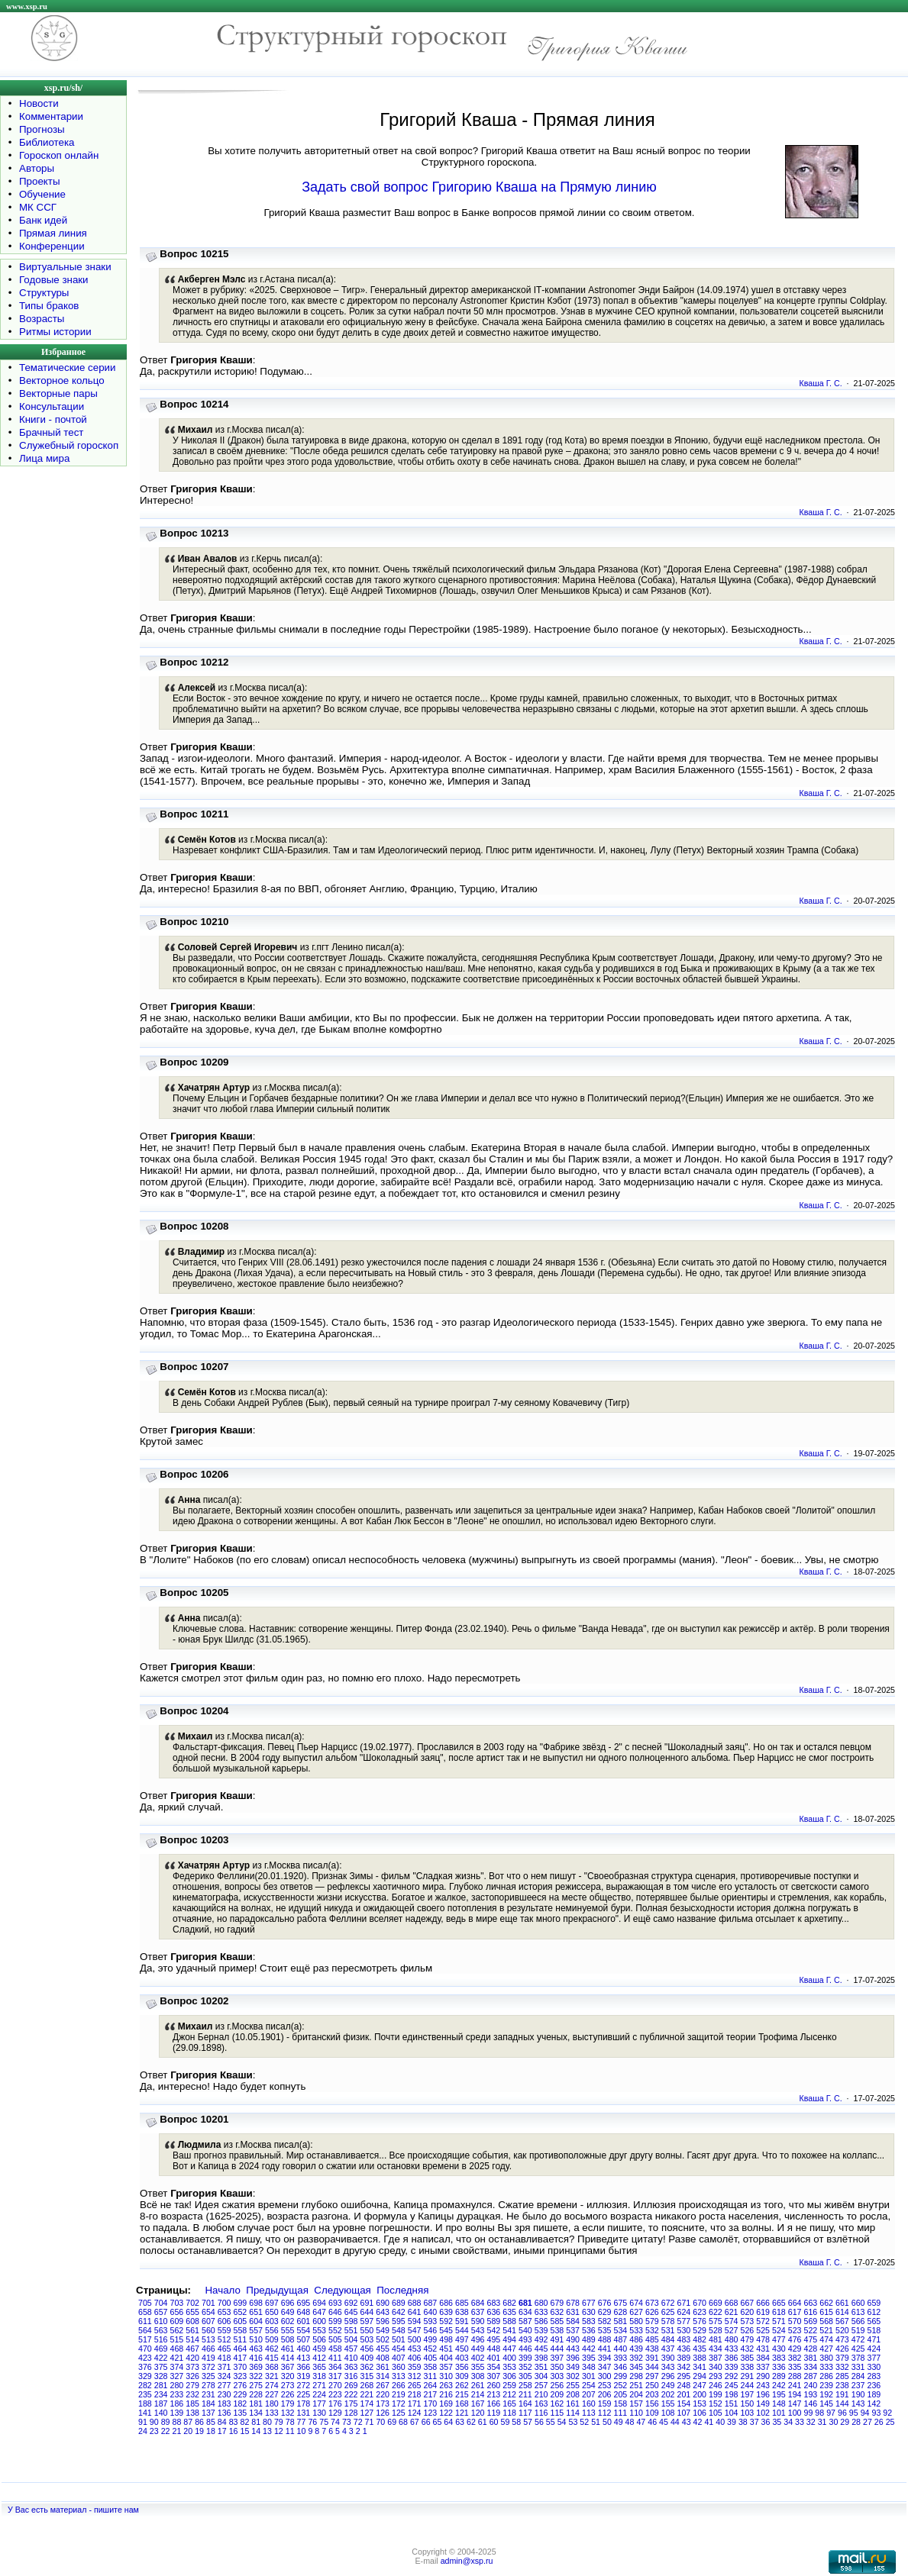 The image size is (908, 2576). I want to click on 203, so click(652, 2394).